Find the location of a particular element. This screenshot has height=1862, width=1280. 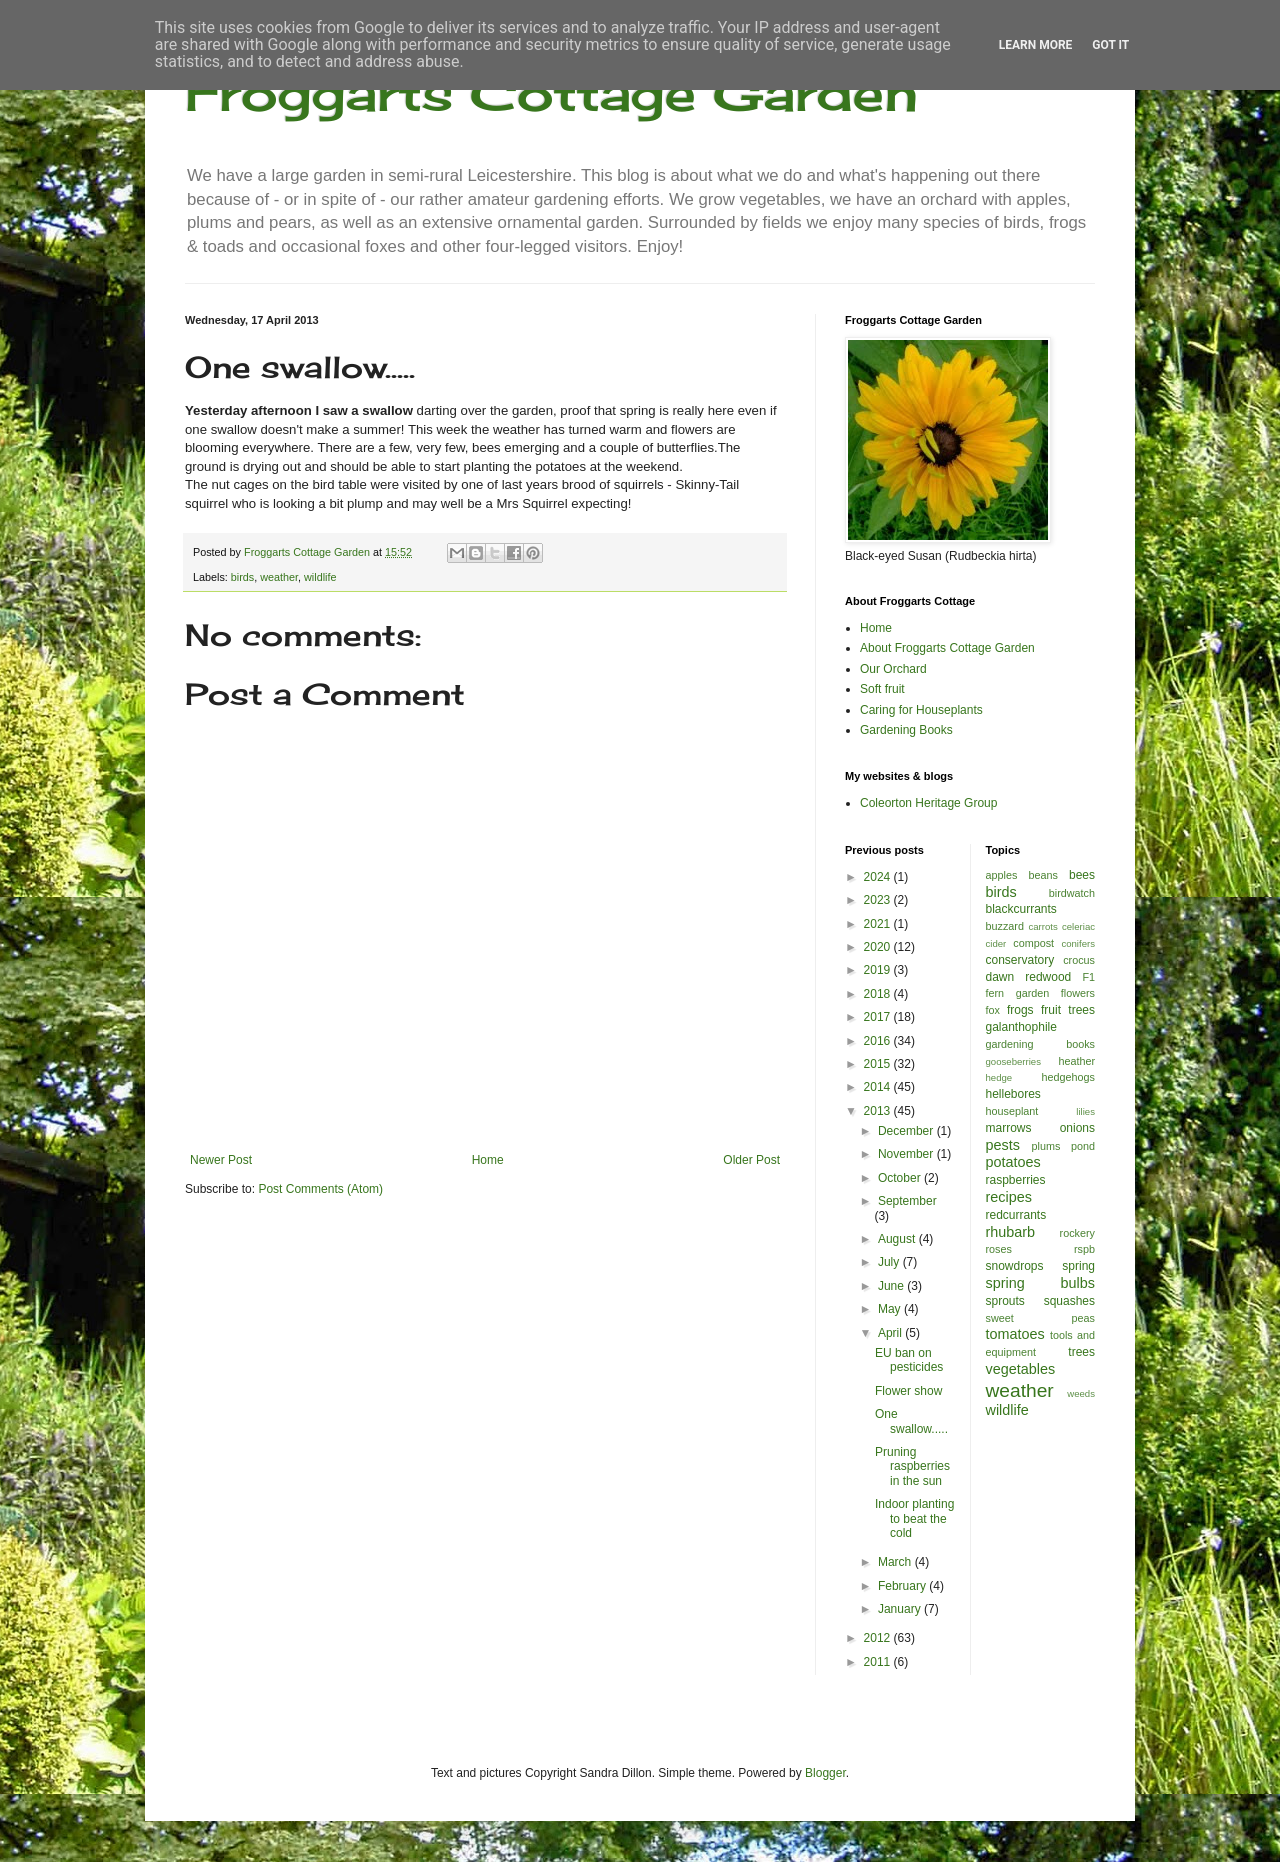

2020 is located at coordinates (879, 947).